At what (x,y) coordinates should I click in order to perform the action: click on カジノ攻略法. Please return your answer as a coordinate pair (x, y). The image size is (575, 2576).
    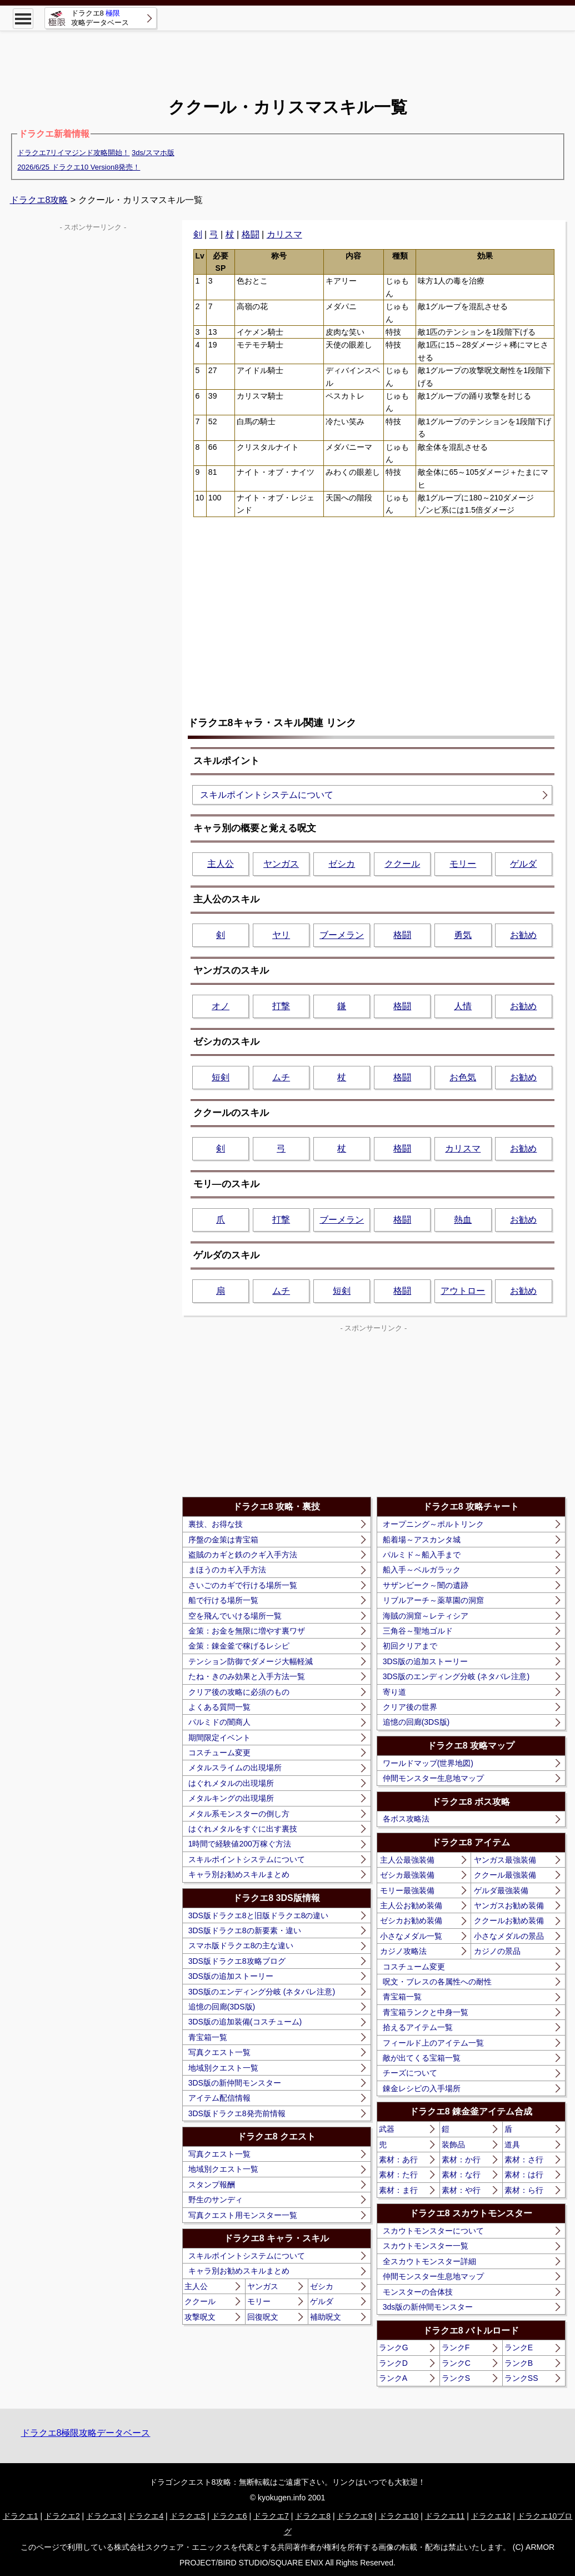
    Looking at the image, I should click on (403, 1951).